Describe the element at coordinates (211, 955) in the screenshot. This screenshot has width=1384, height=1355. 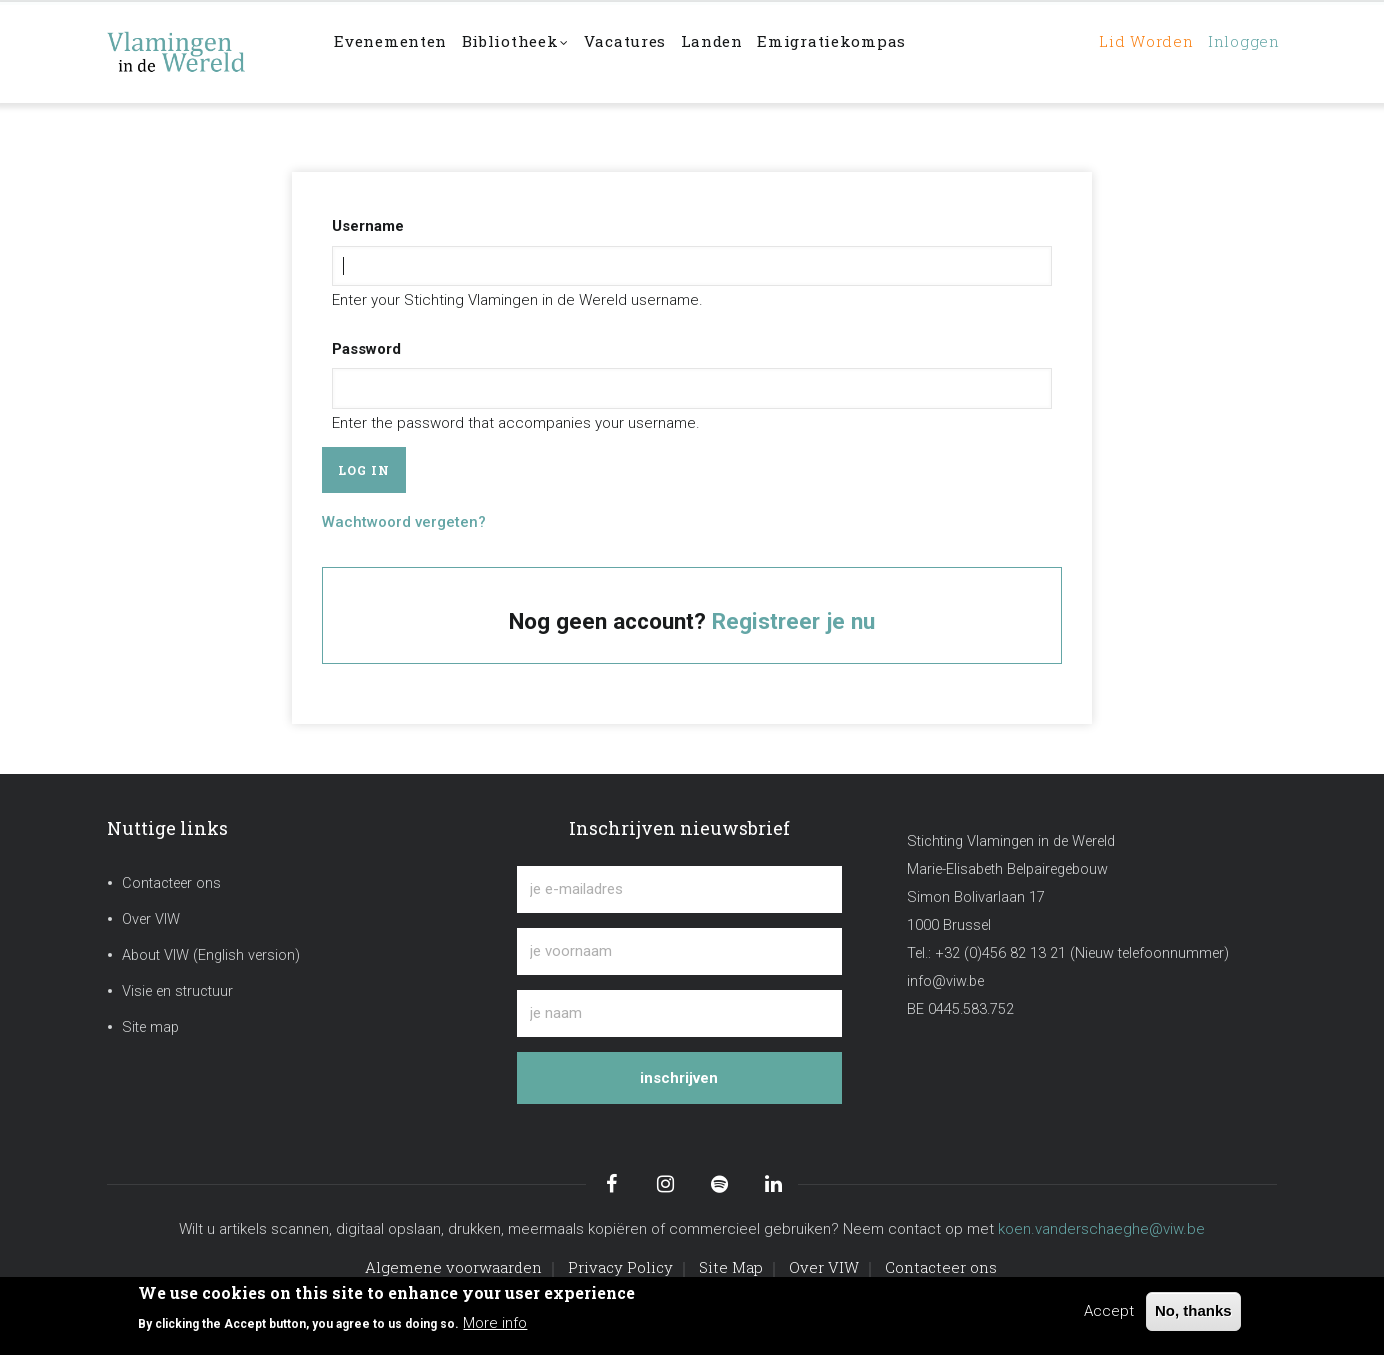
I see `About VIW (English version)` at that location.